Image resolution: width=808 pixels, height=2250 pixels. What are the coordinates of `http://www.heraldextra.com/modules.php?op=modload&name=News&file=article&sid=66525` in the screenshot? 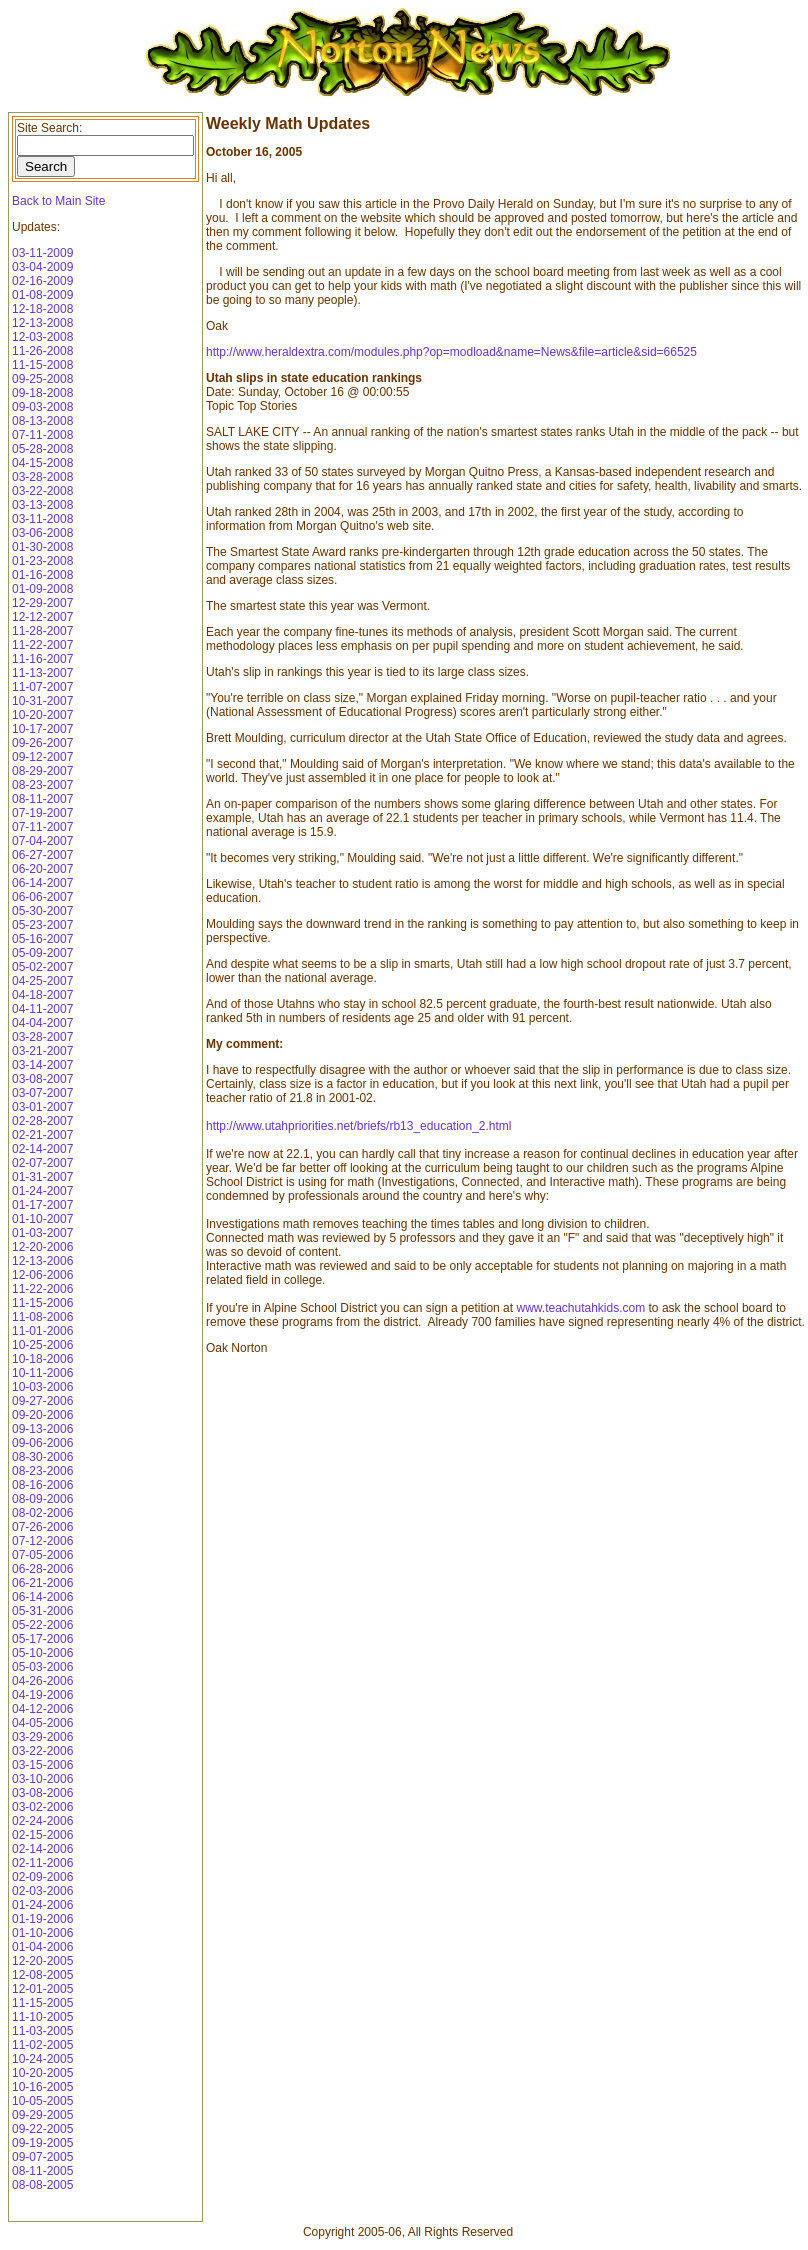 It's located at (451, 352).